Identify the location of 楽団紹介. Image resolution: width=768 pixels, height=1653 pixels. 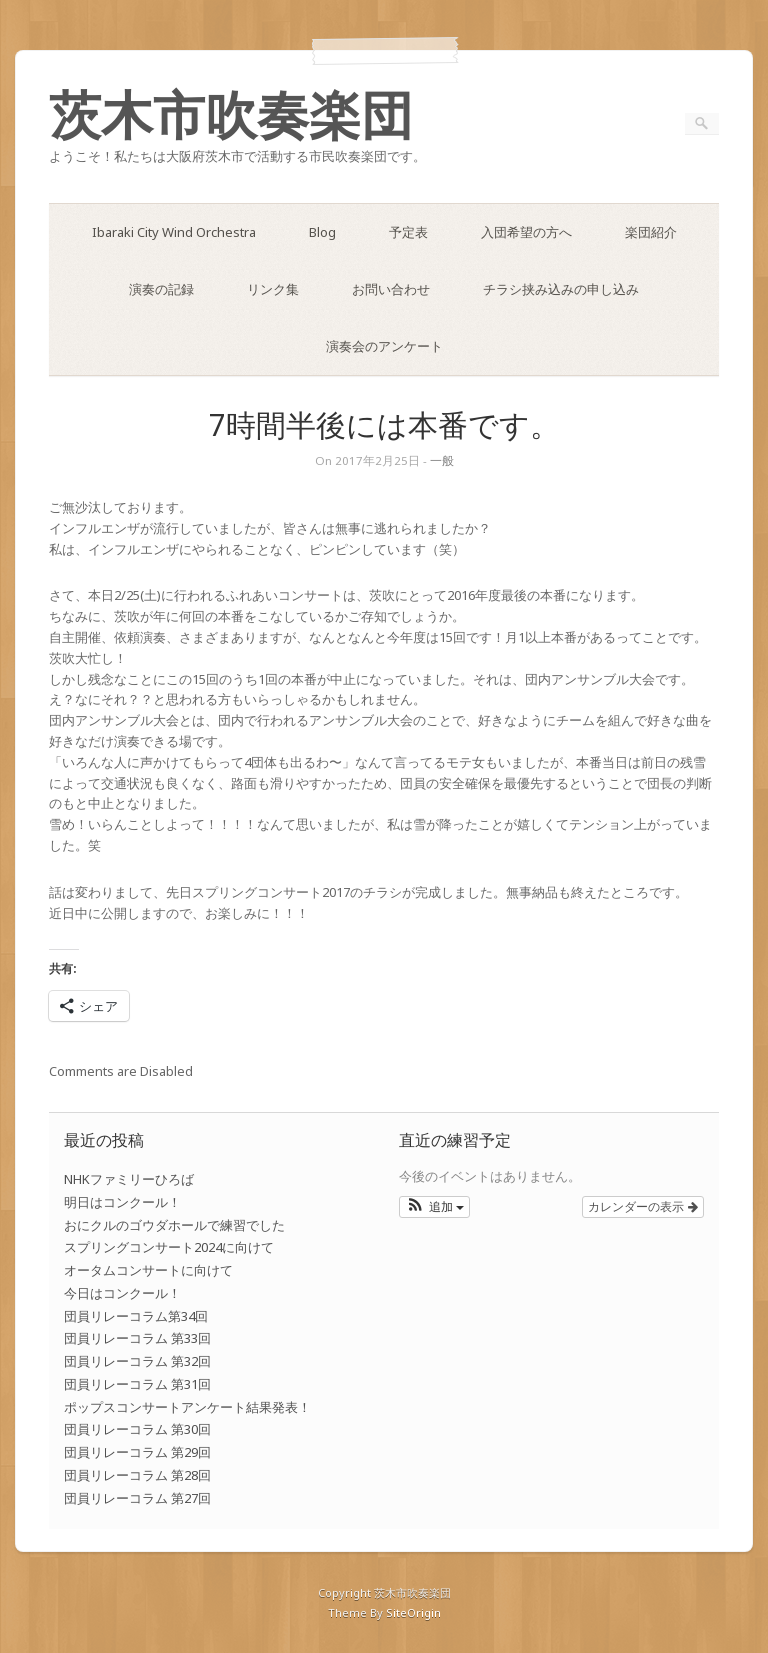
(651, 232).